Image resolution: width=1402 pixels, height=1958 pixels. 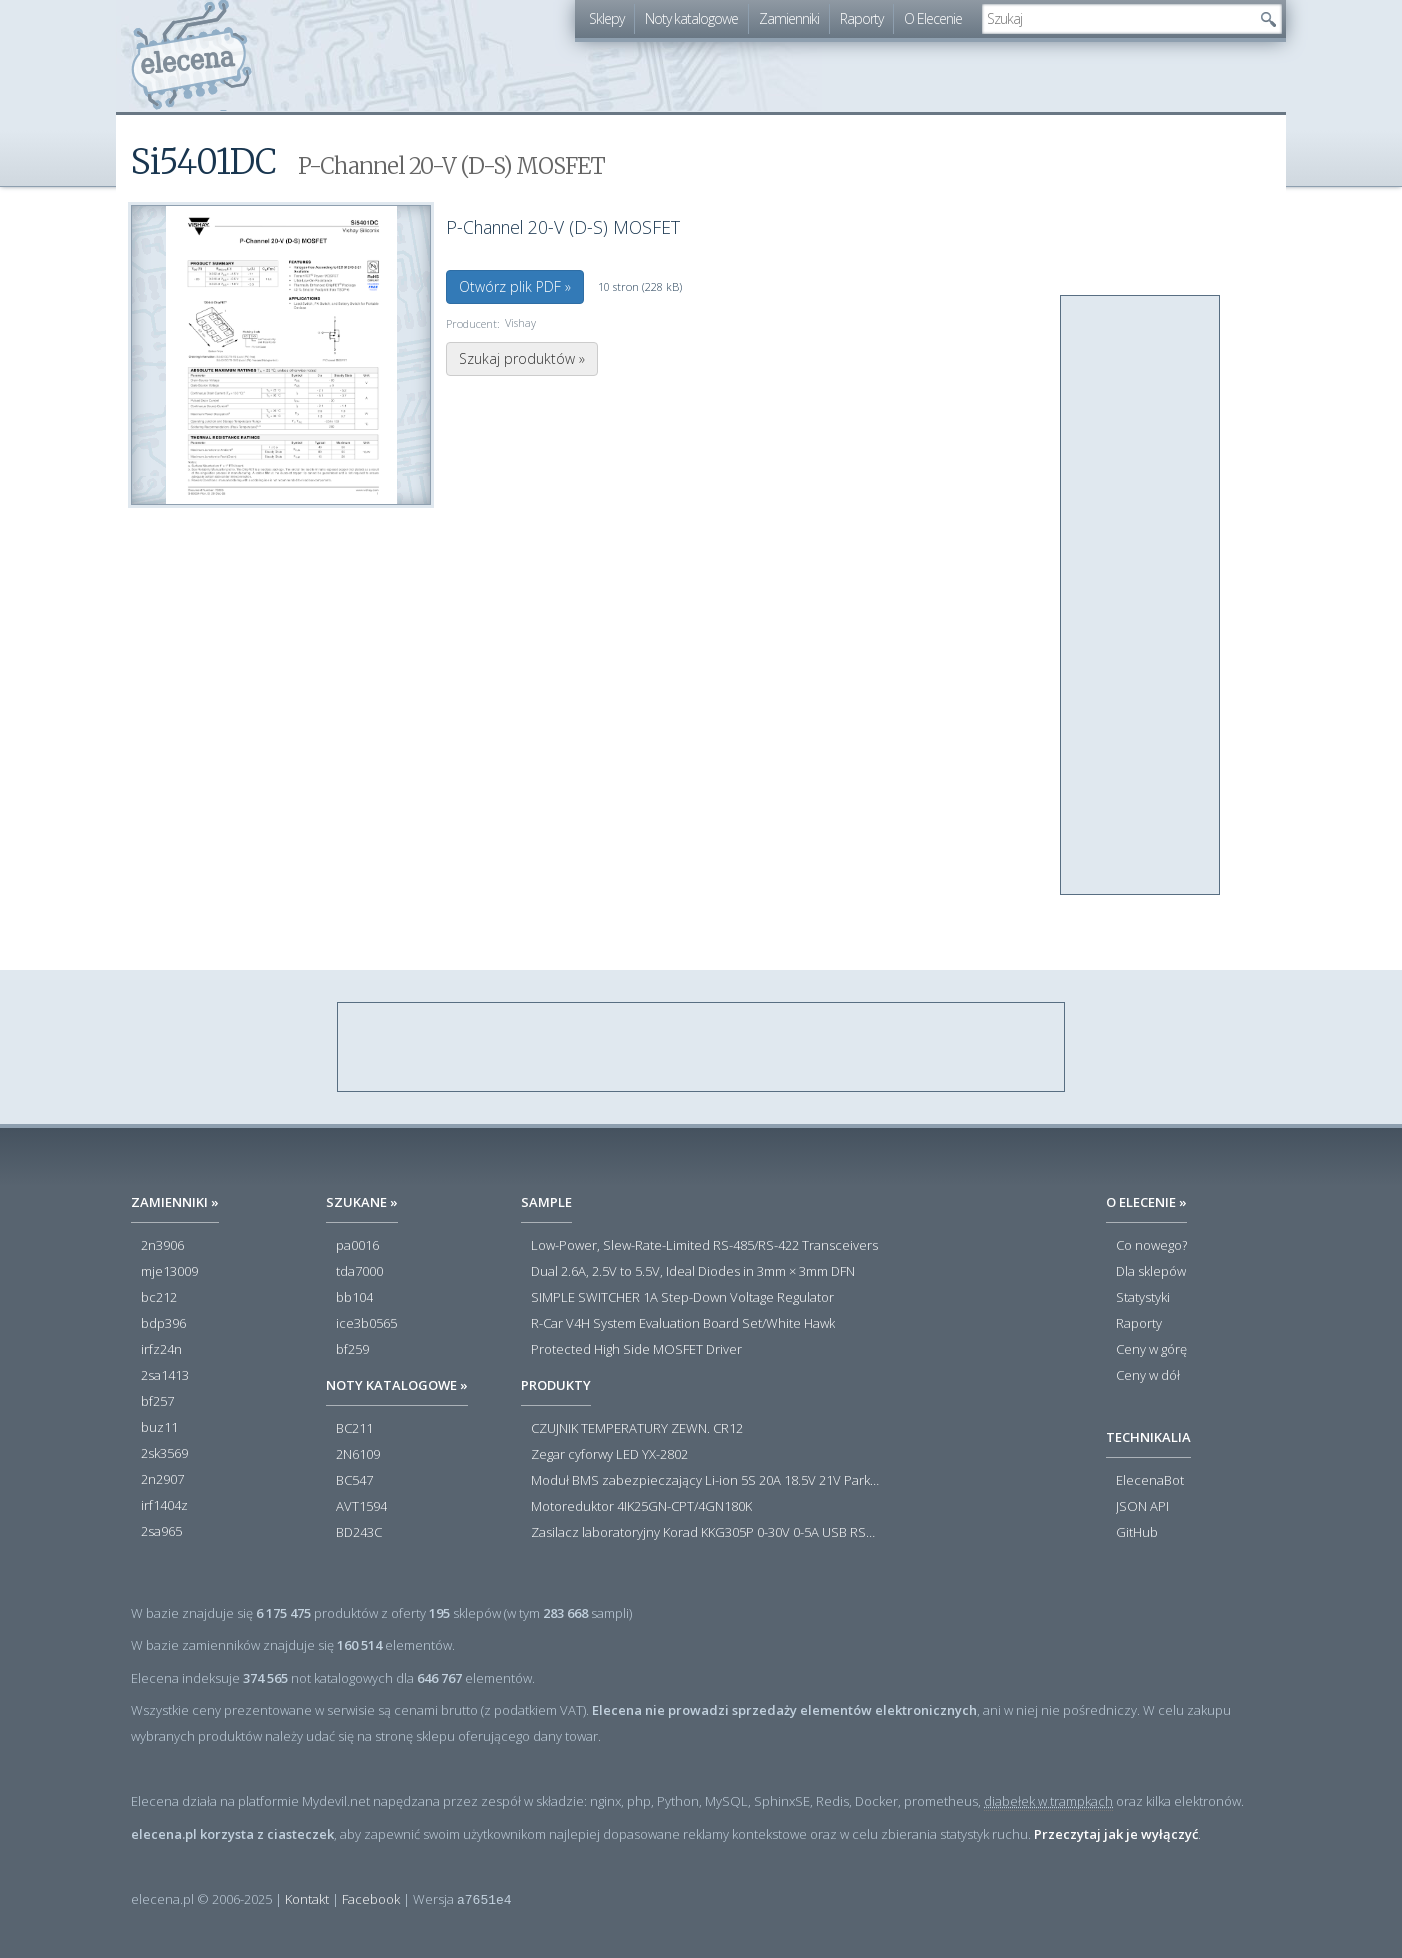 I want to click on 2sa1413, so click(x=165, y=1376).